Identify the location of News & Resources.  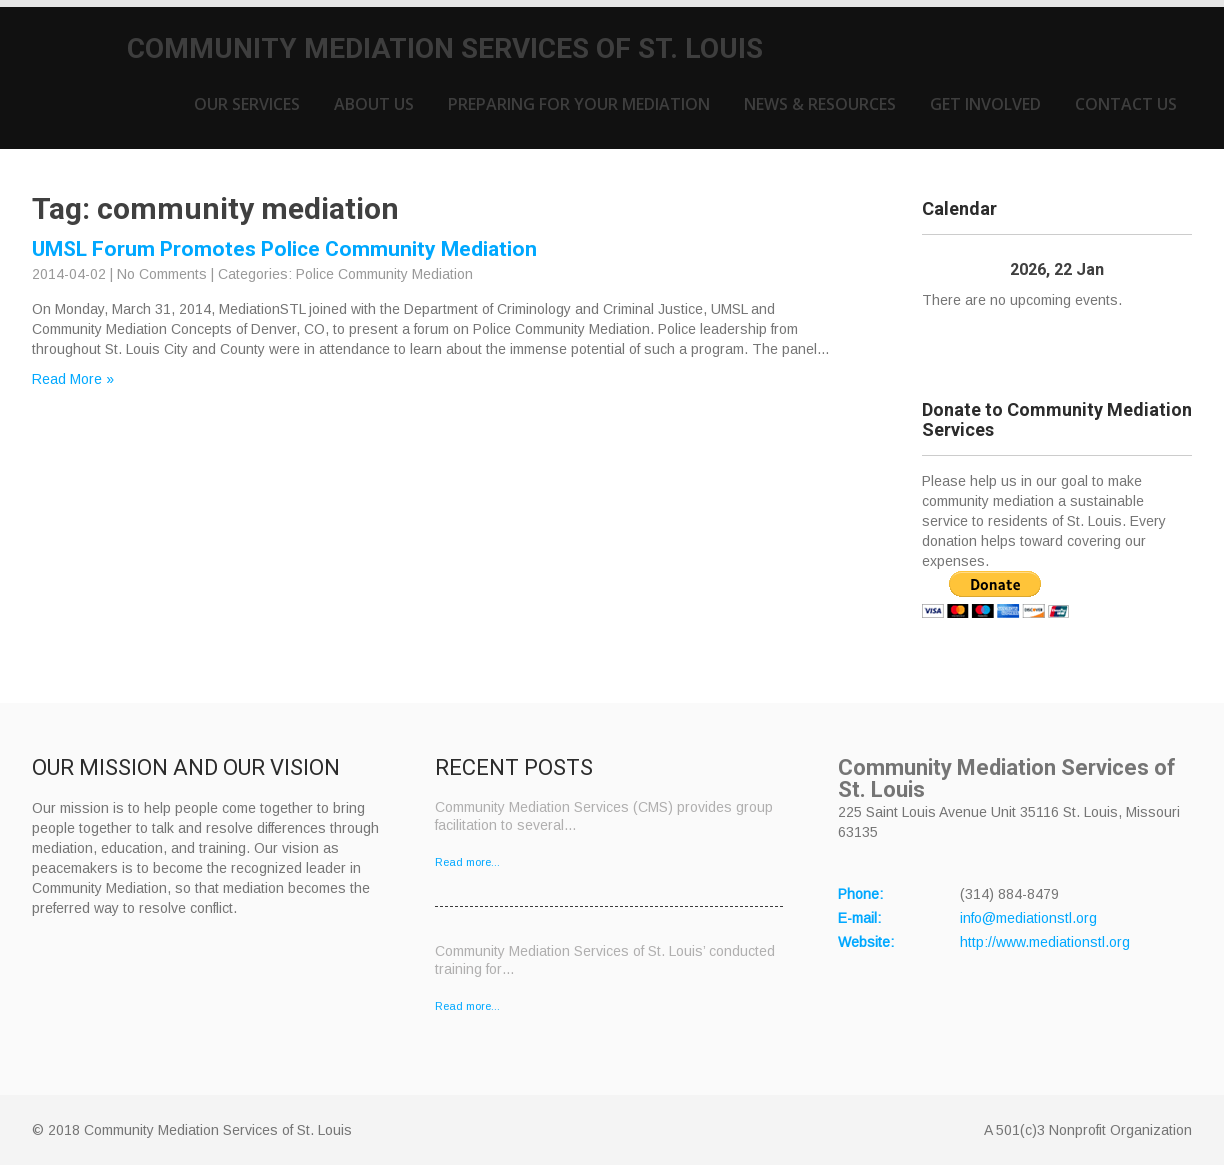
(820, 104).